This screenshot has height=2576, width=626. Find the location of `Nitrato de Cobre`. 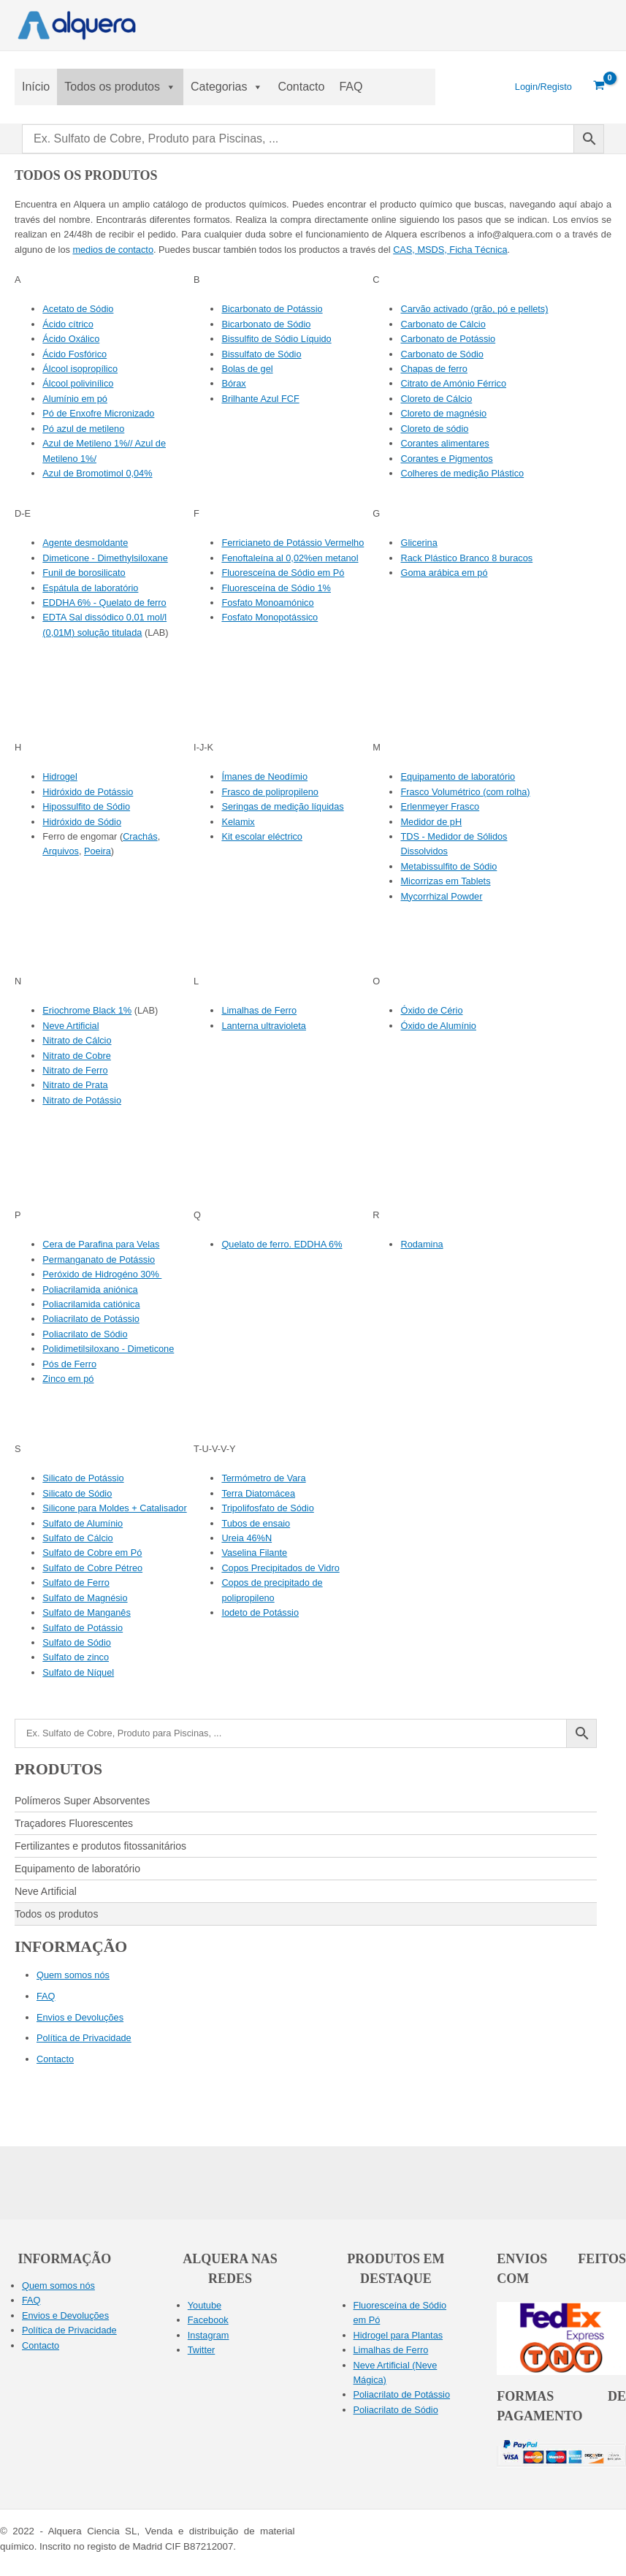

Nitrato de Cobre is located at coordinates (76, 1055).